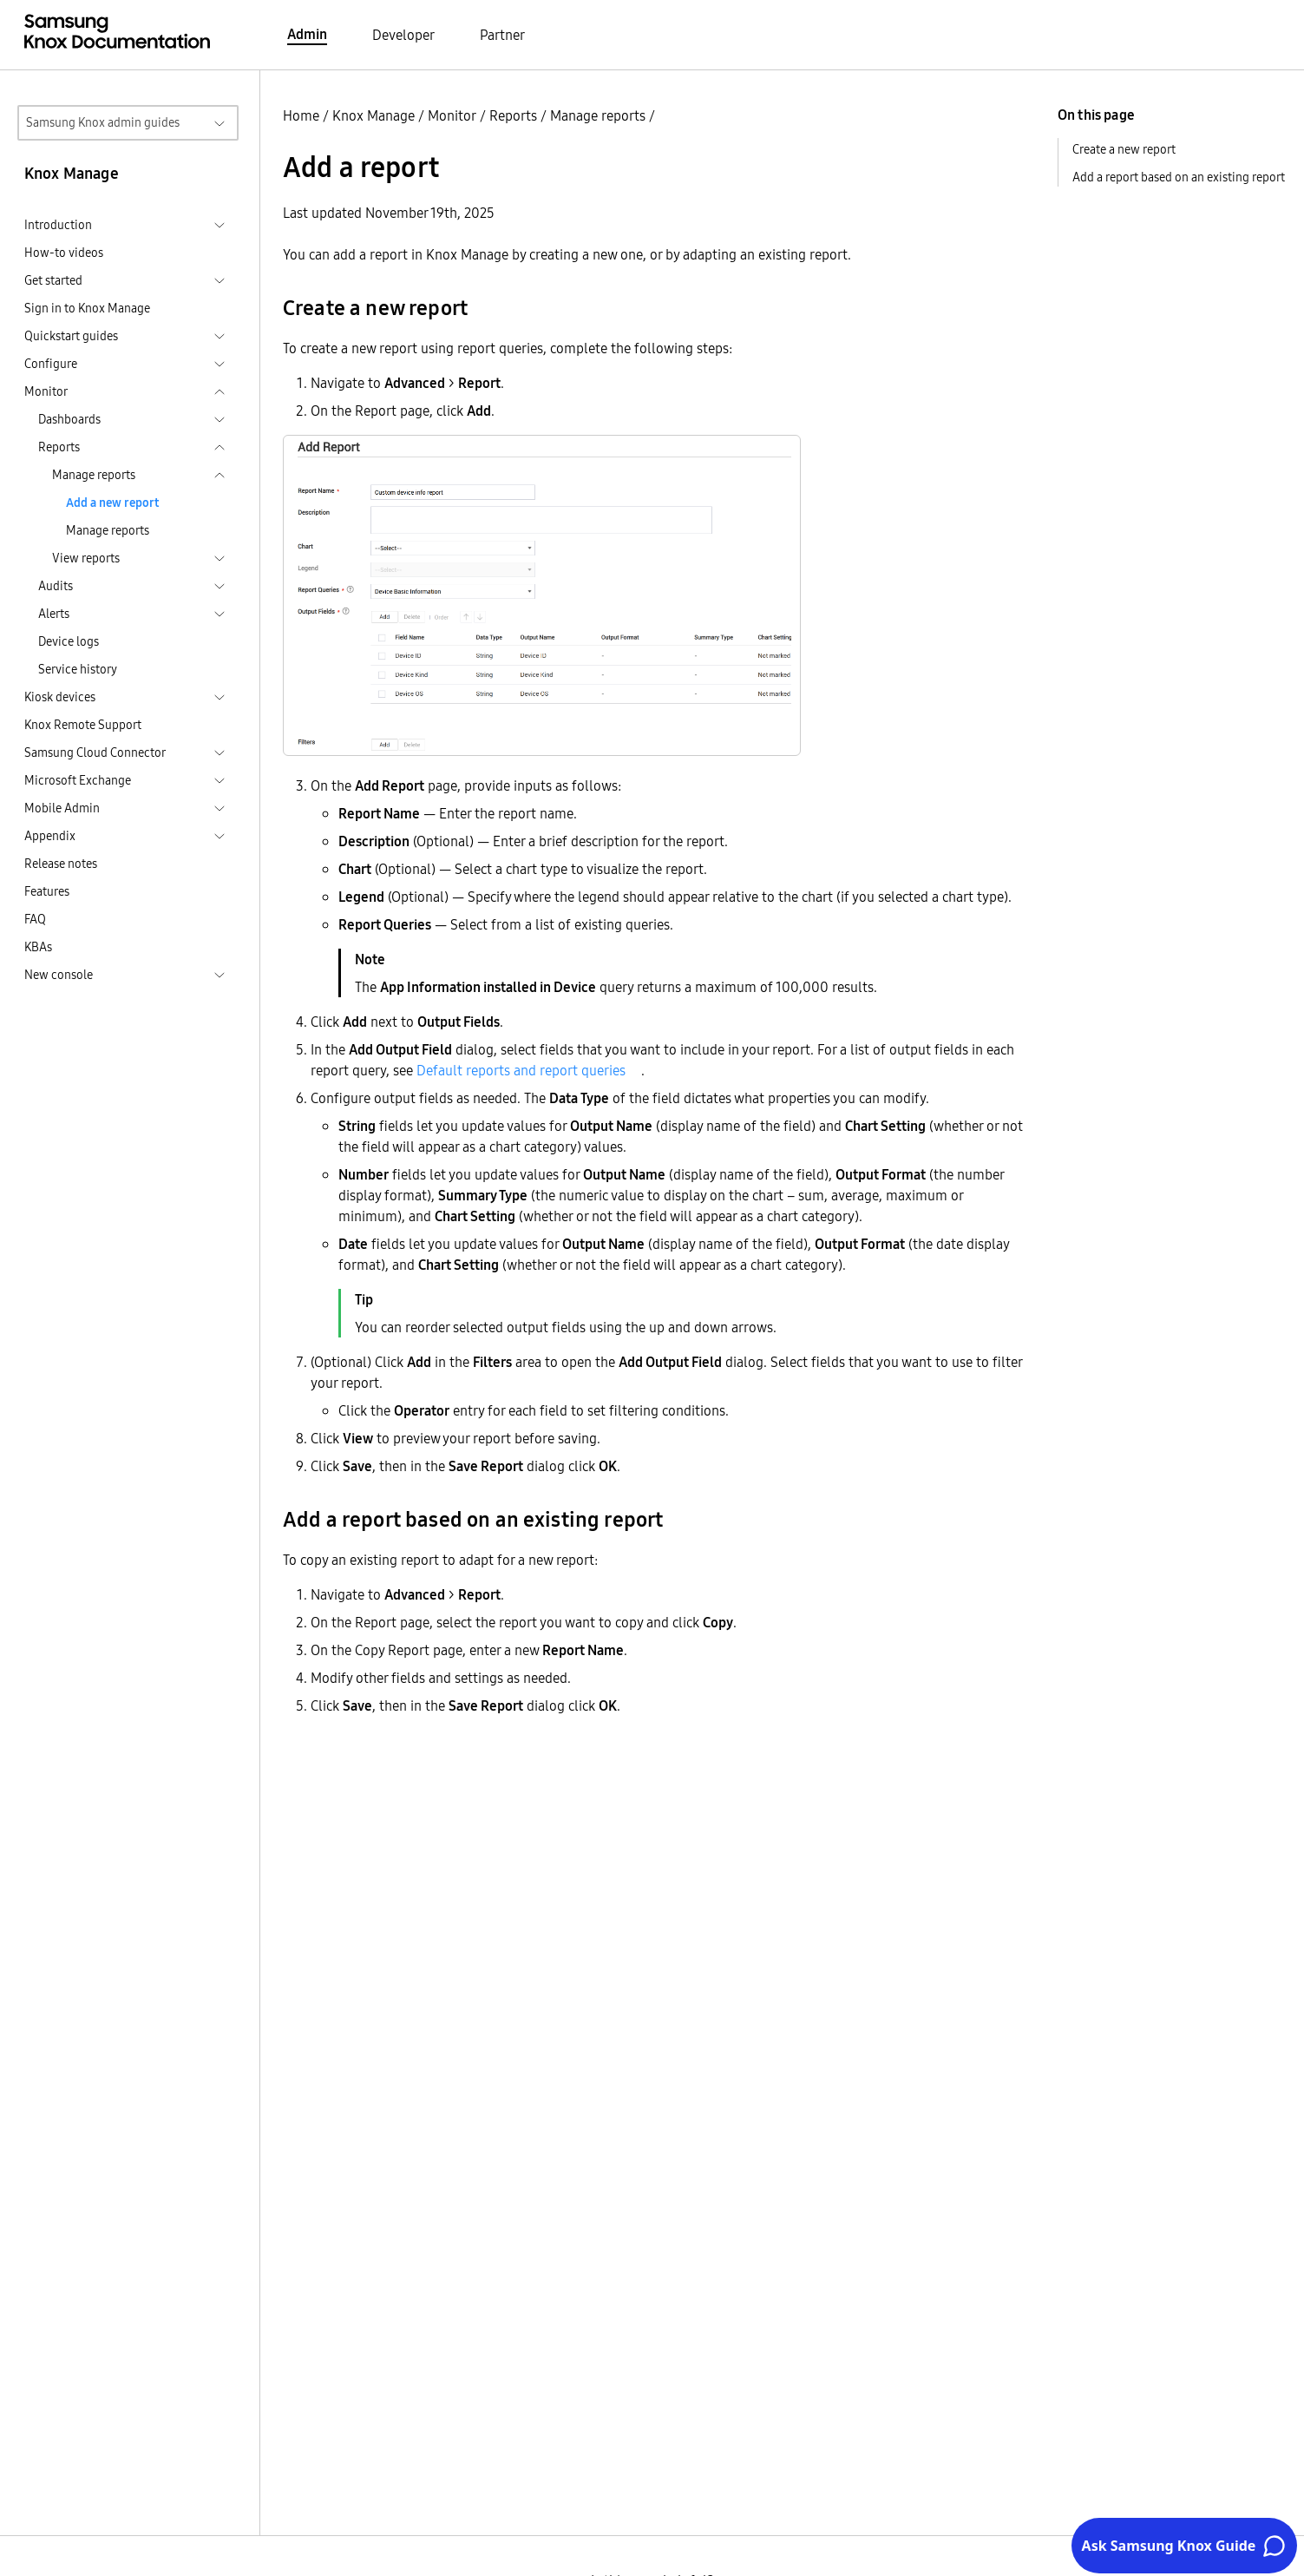 The width and height of the screenshot is (1304, 2576). What do you see at coordinates (38, 947) in the screenshot?
I see `KBAs` at bounding box center [38, 947].